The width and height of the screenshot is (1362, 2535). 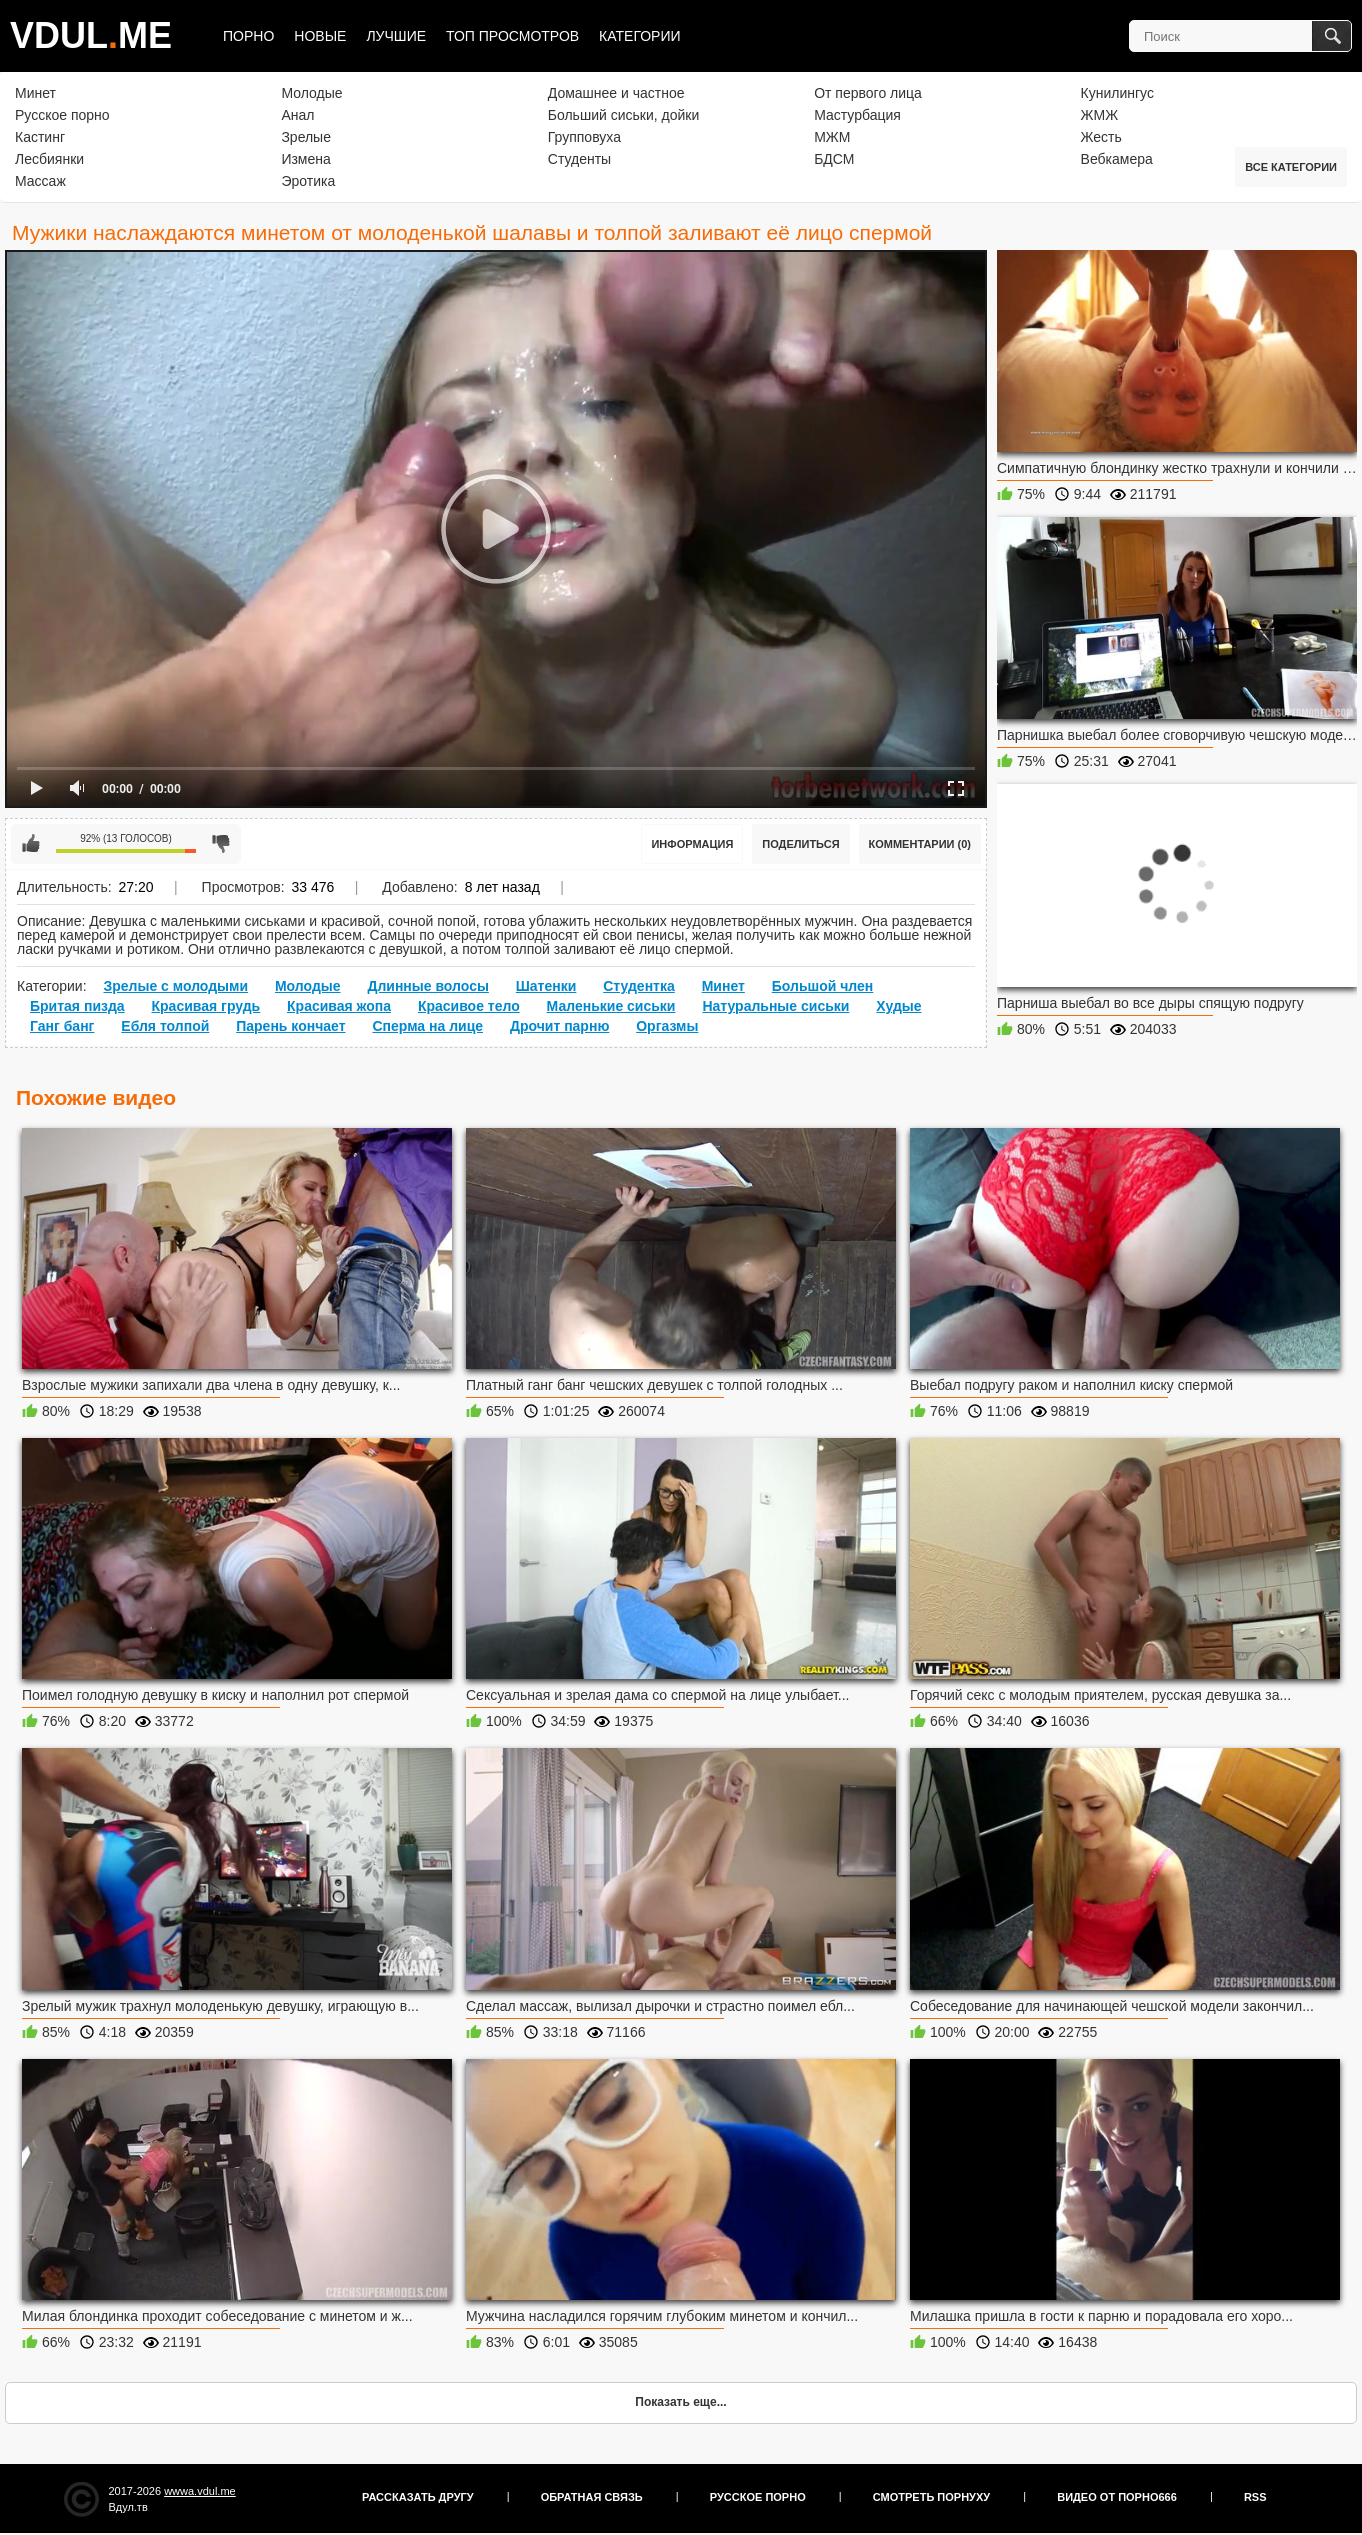 I want to click on Все категории, so click(x=1291, y=167).